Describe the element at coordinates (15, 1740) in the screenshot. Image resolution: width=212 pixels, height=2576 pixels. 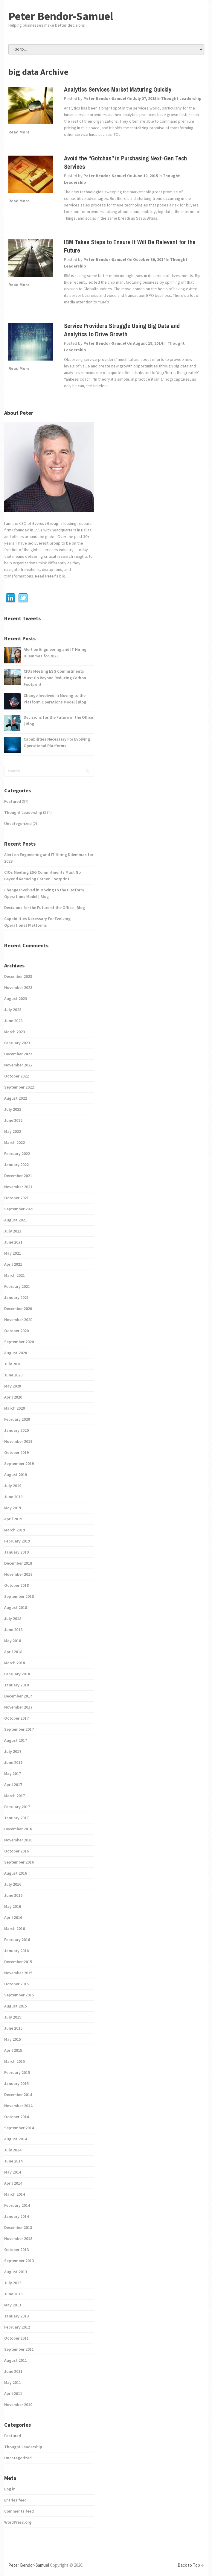
I see `August 2017` at that location.